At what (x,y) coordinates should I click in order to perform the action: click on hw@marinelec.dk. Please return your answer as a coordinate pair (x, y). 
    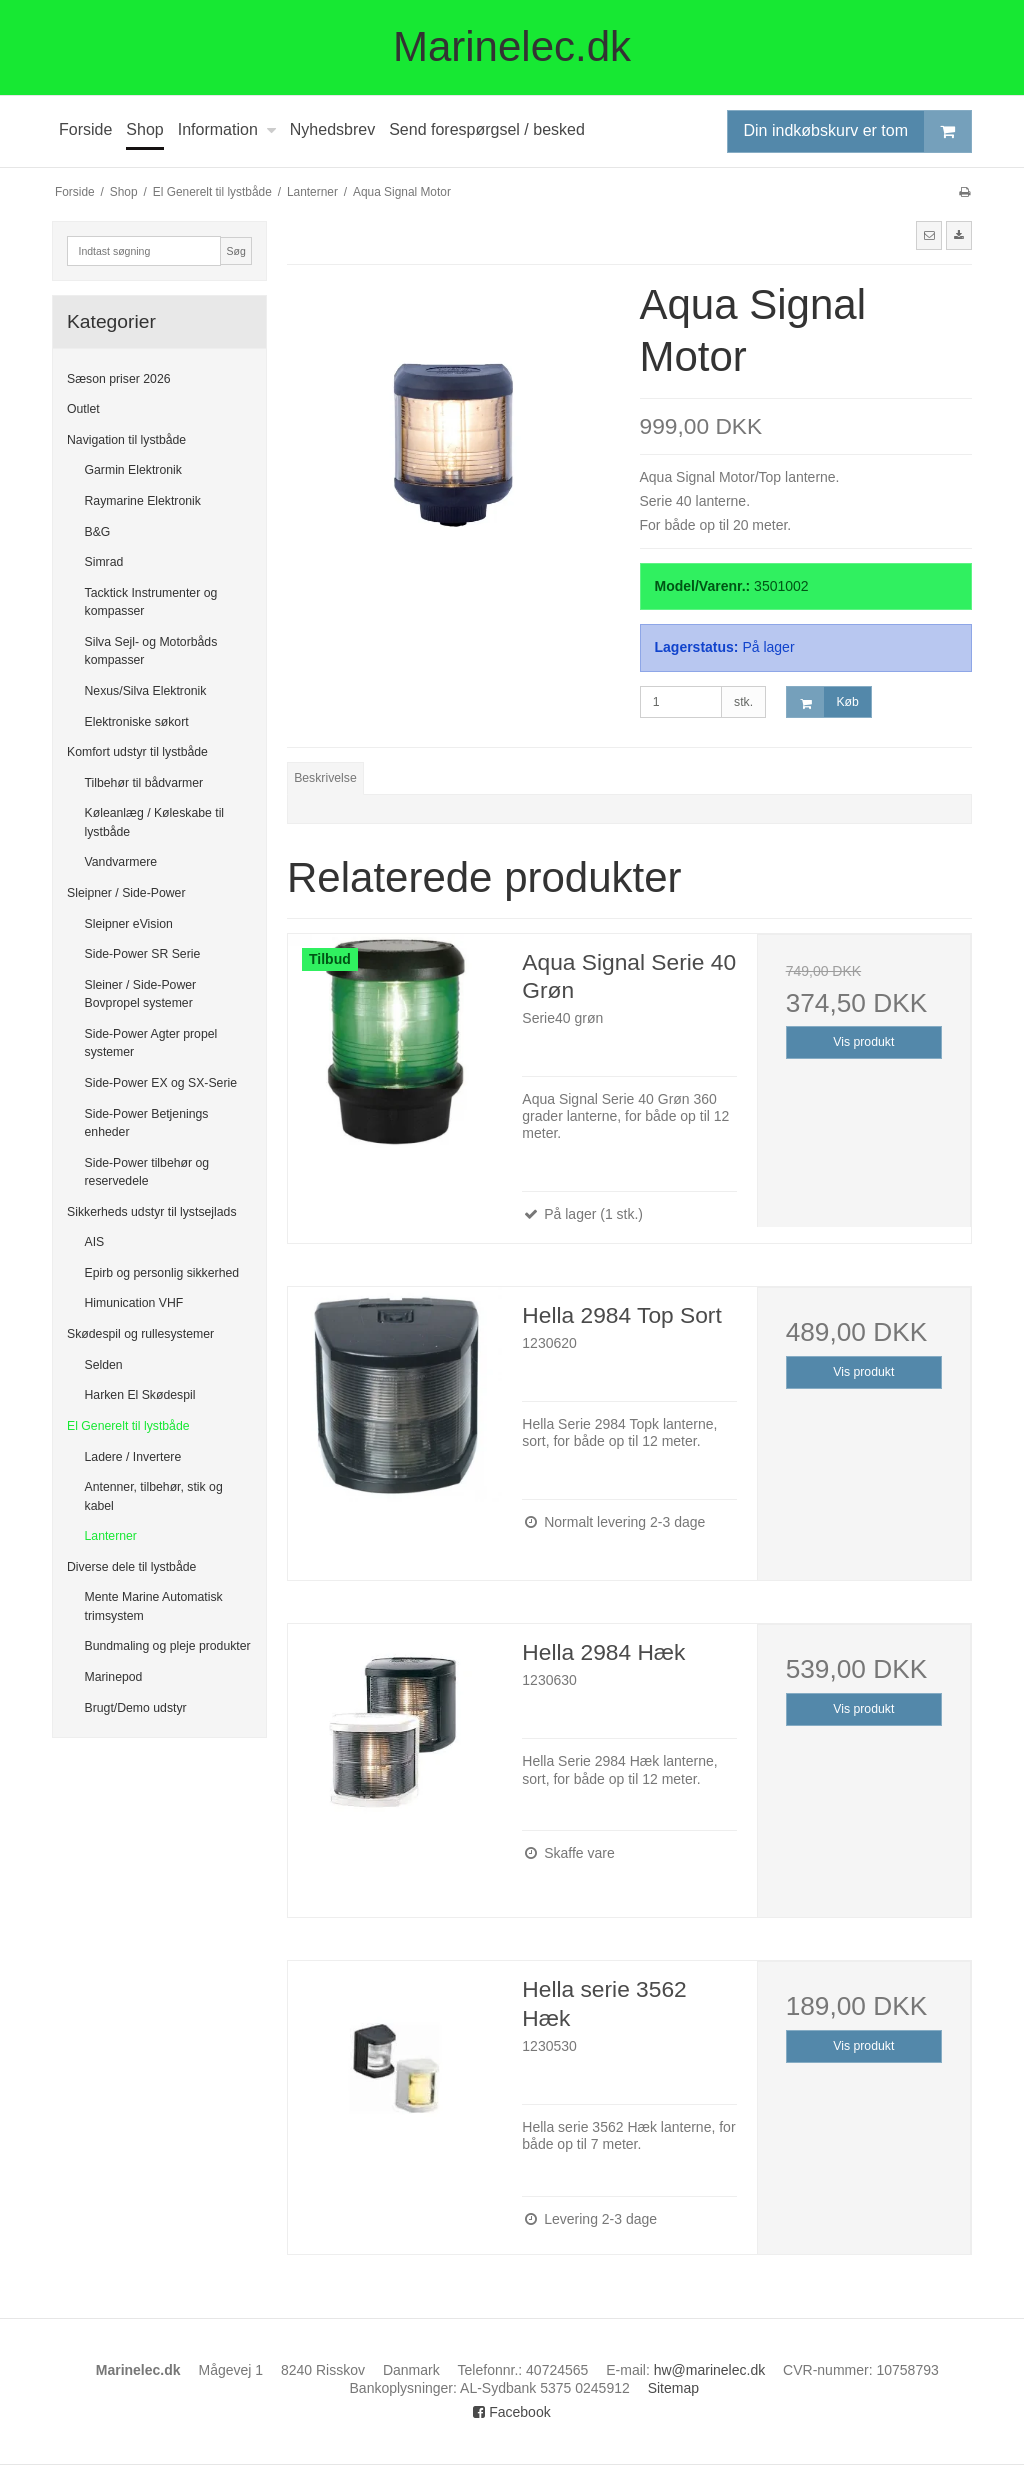
    Looking at the image, I should click on (709, 2370).